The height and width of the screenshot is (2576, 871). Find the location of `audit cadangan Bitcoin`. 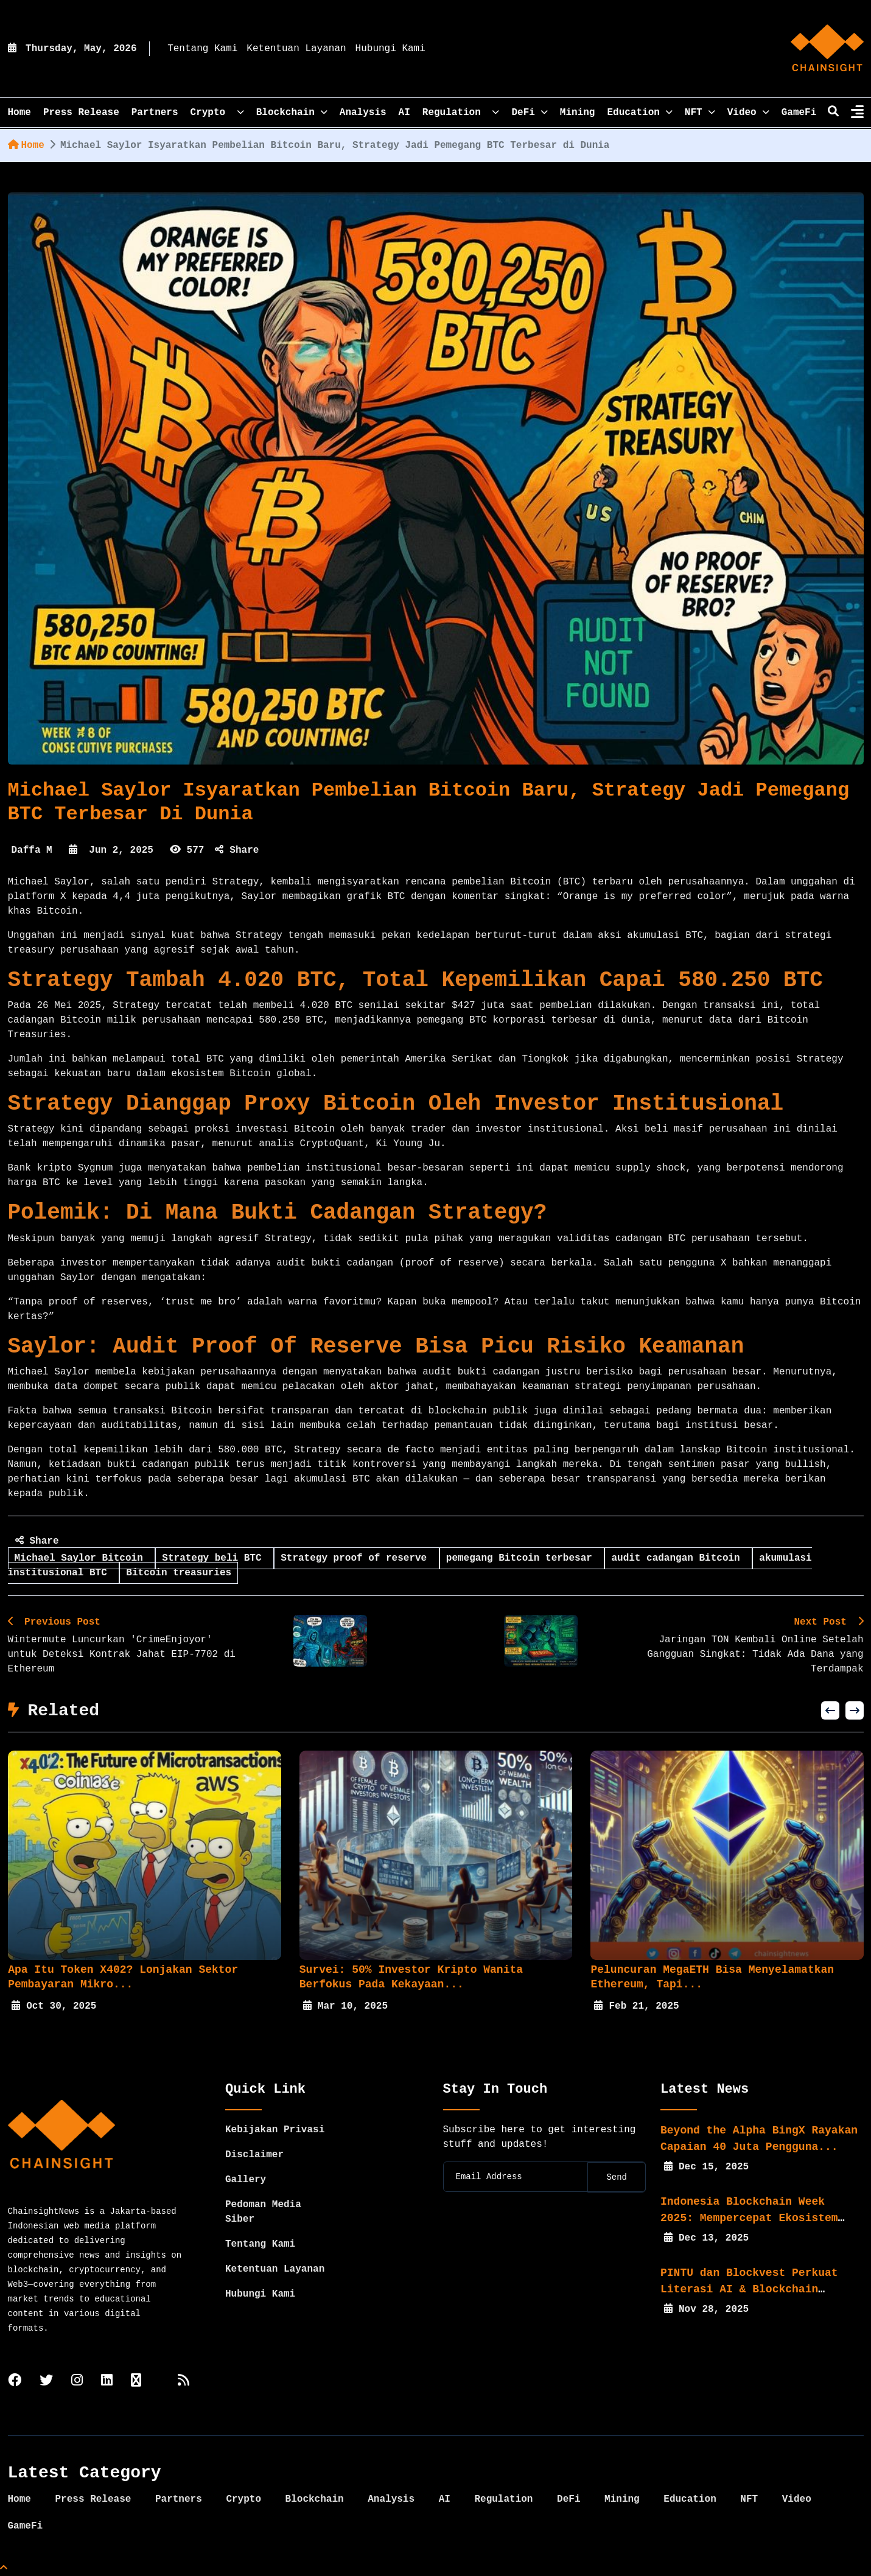

audit cadangan Bitcoin is located at coordinates (678, 1558).